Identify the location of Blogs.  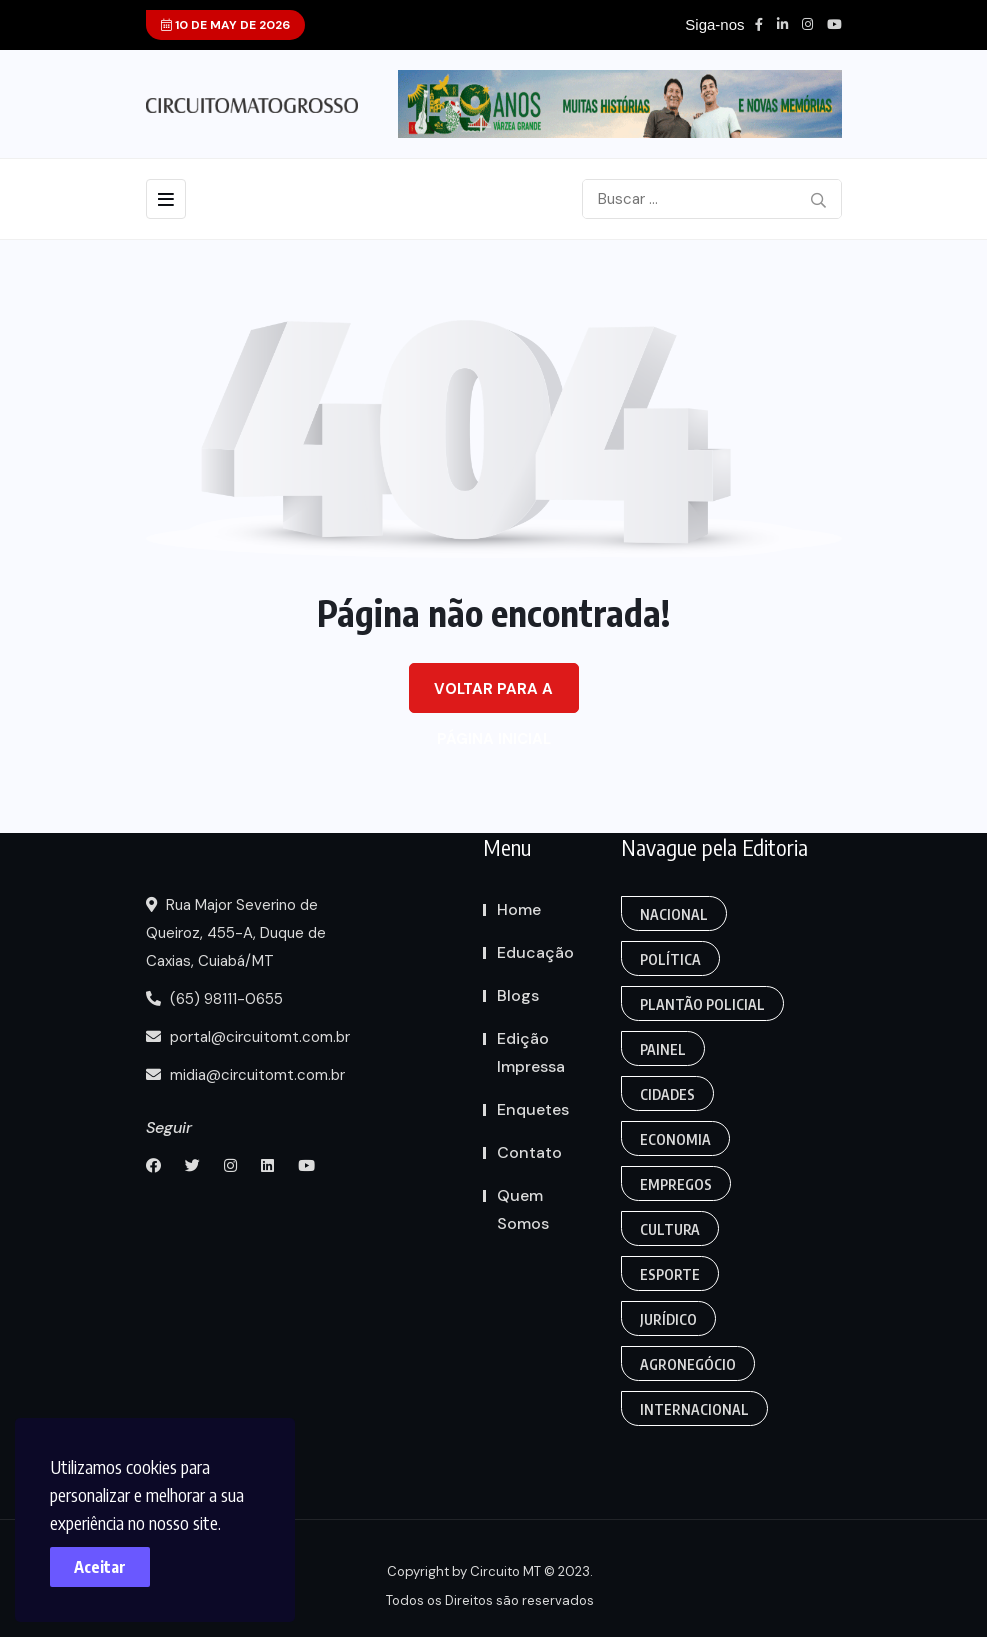
(518, 995).